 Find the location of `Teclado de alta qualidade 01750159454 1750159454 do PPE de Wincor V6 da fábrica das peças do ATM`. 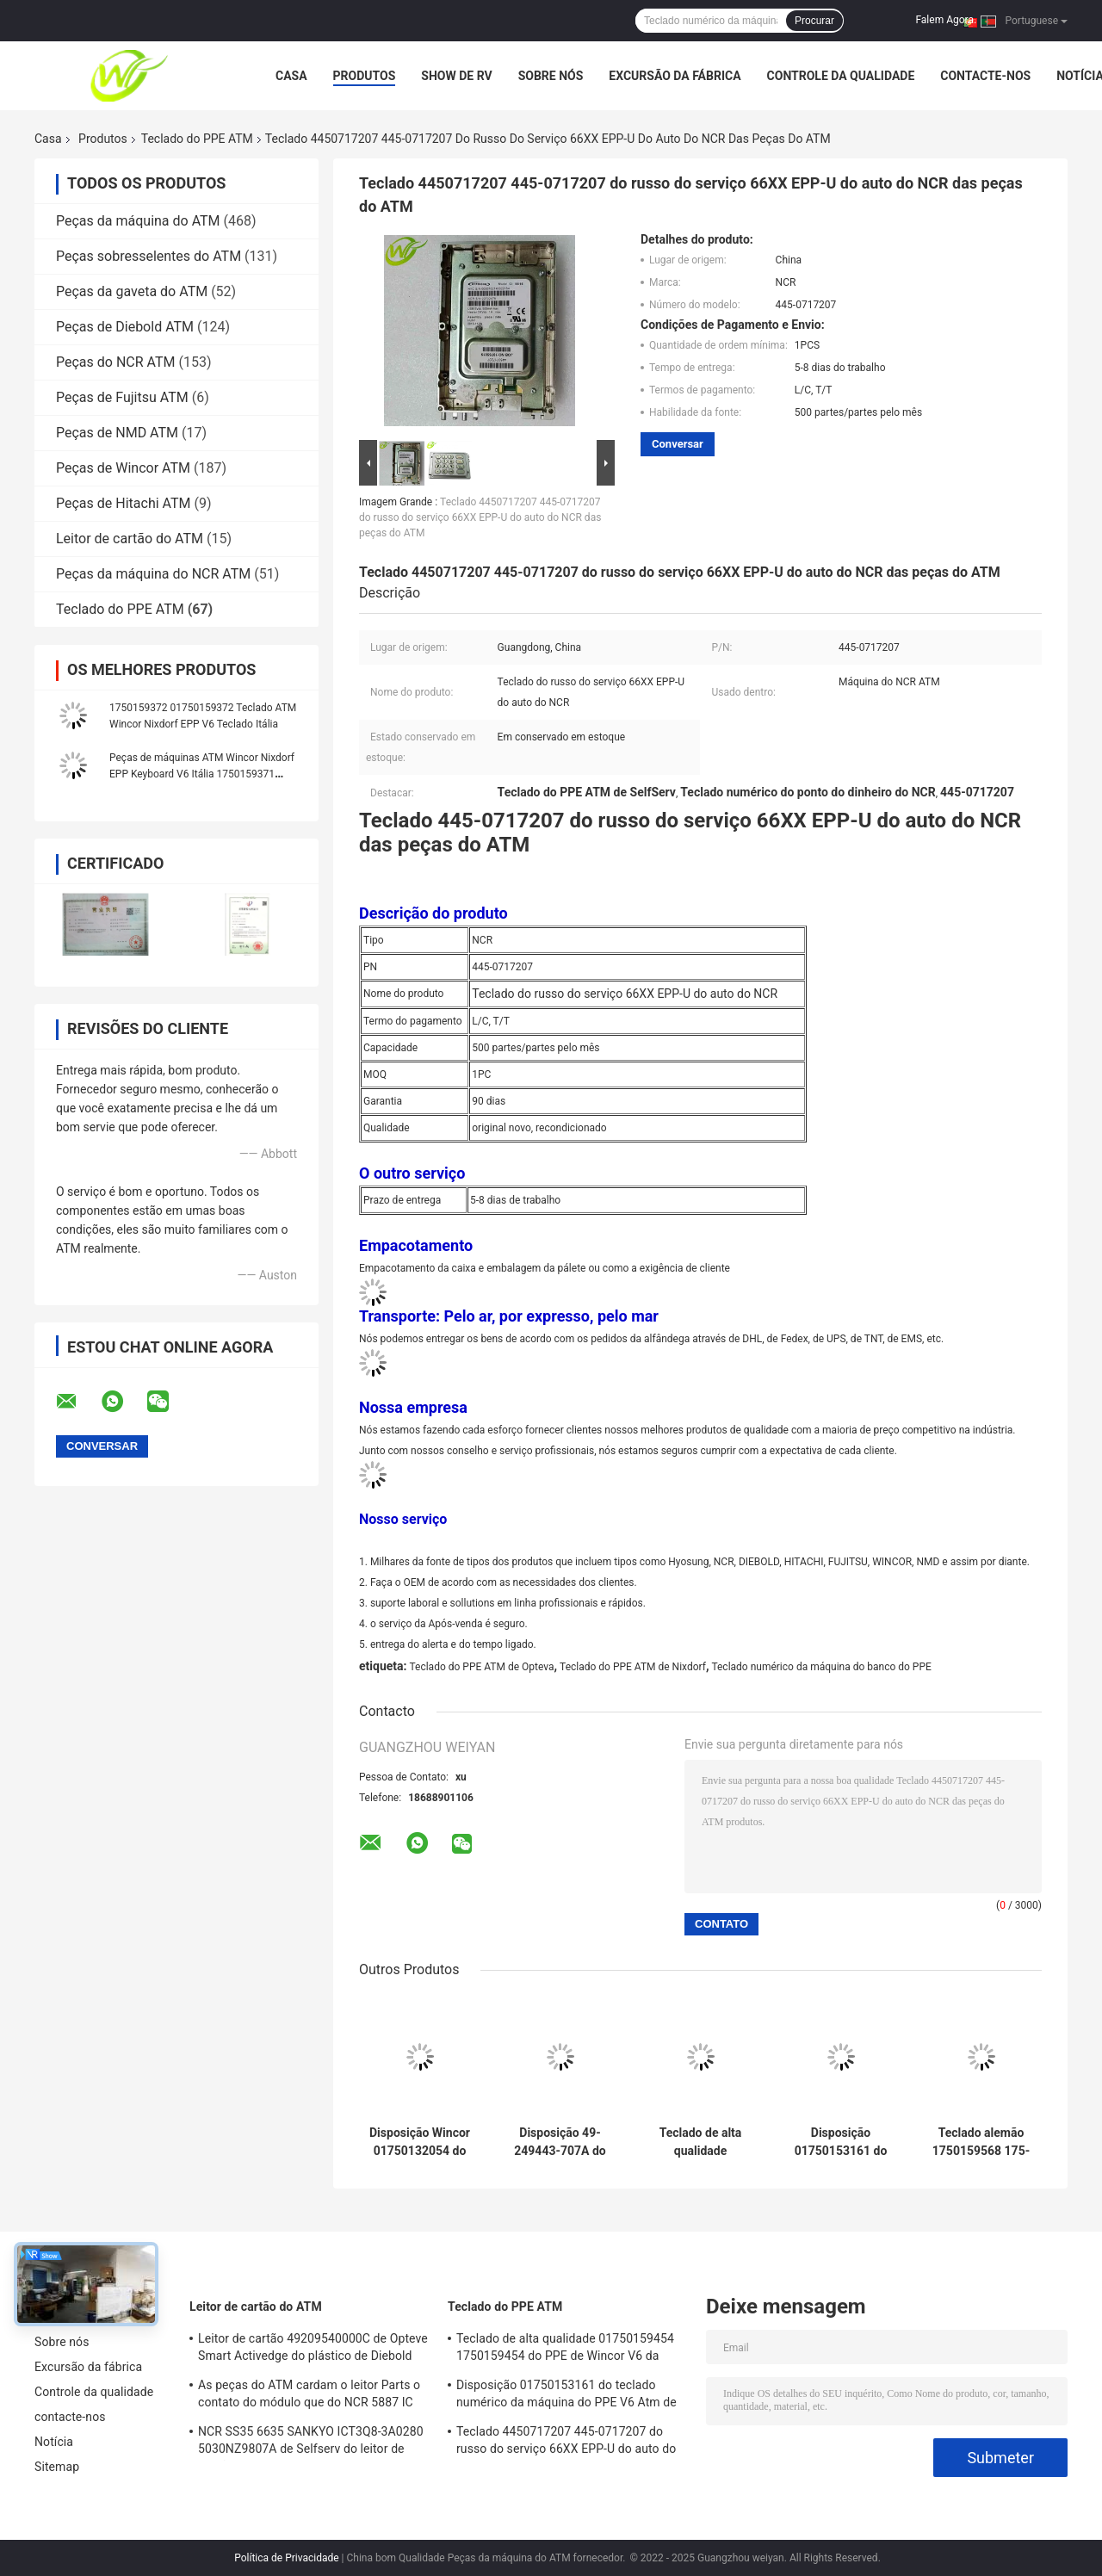

Teclado de alta qualidade 01750159454 1750159454 do PPE de Wincor V6 da fábrica das peças do ATM is located at coordinates (700, 2142).